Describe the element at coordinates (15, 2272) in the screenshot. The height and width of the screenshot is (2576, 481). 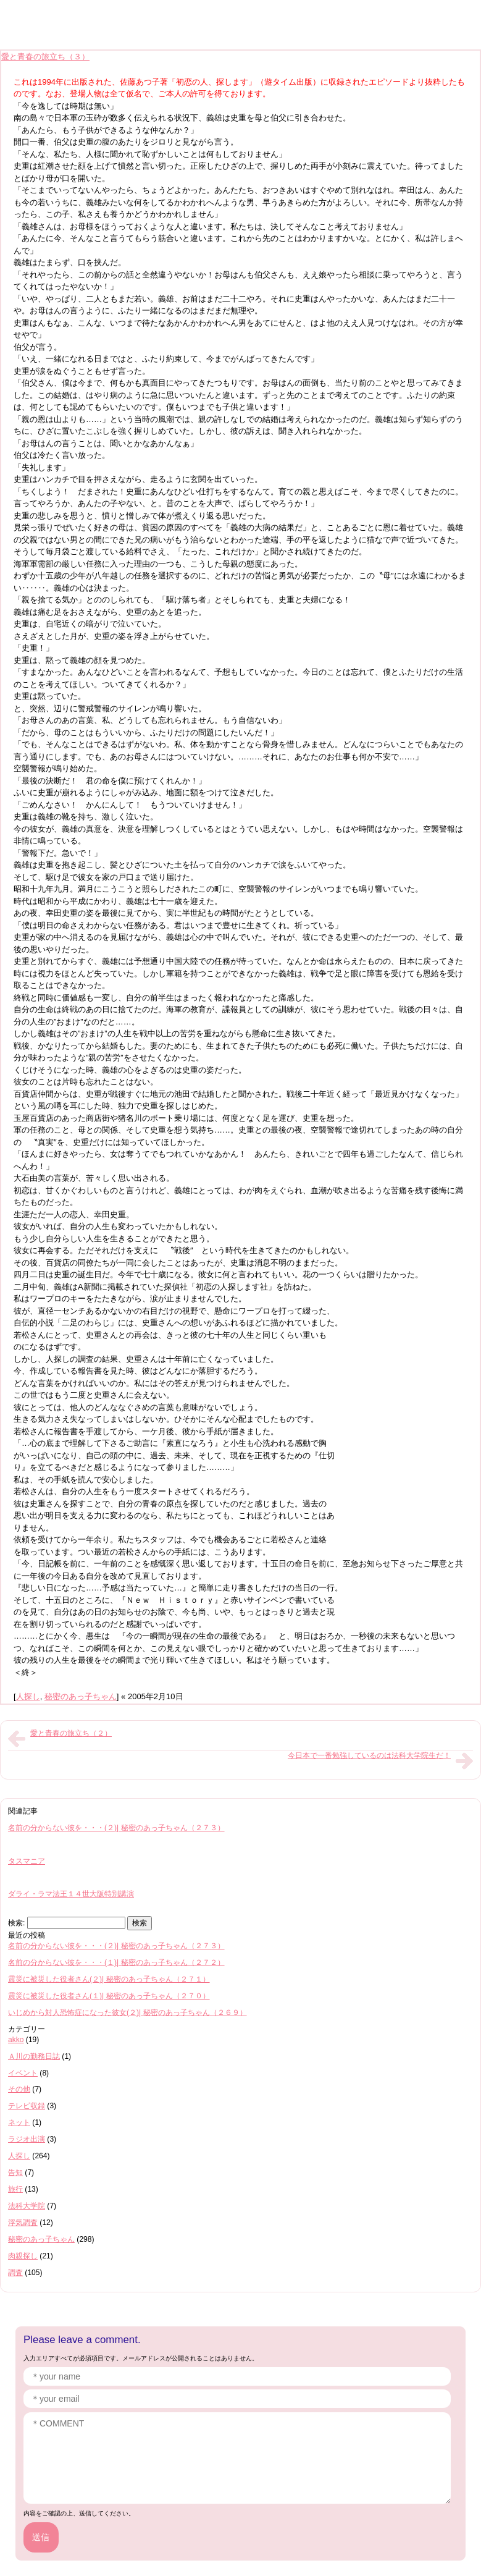
I see `調査` at that location.